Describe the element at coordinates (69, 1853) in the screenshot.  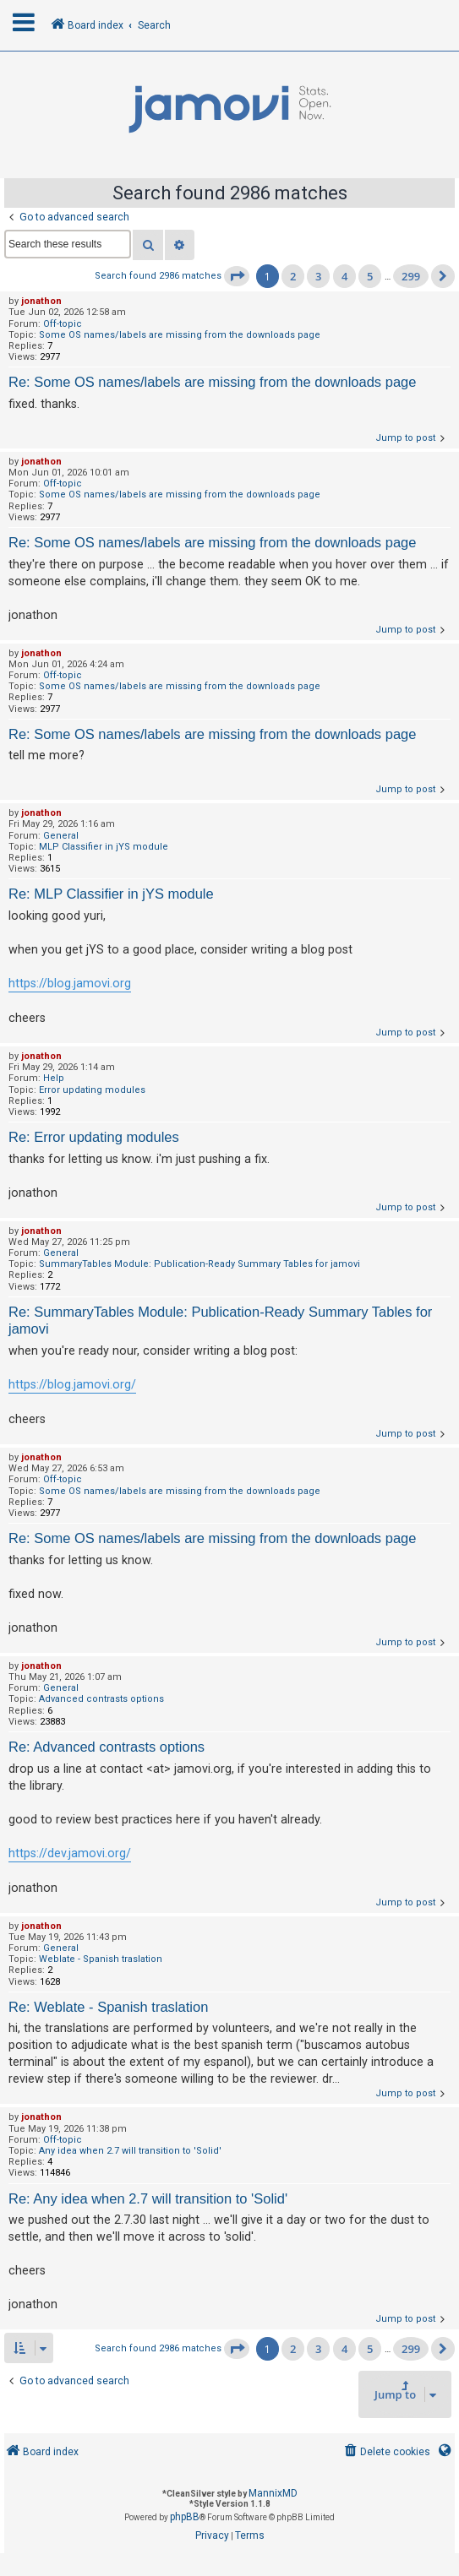
I see `https://dev.jamovi.org/` at that location.